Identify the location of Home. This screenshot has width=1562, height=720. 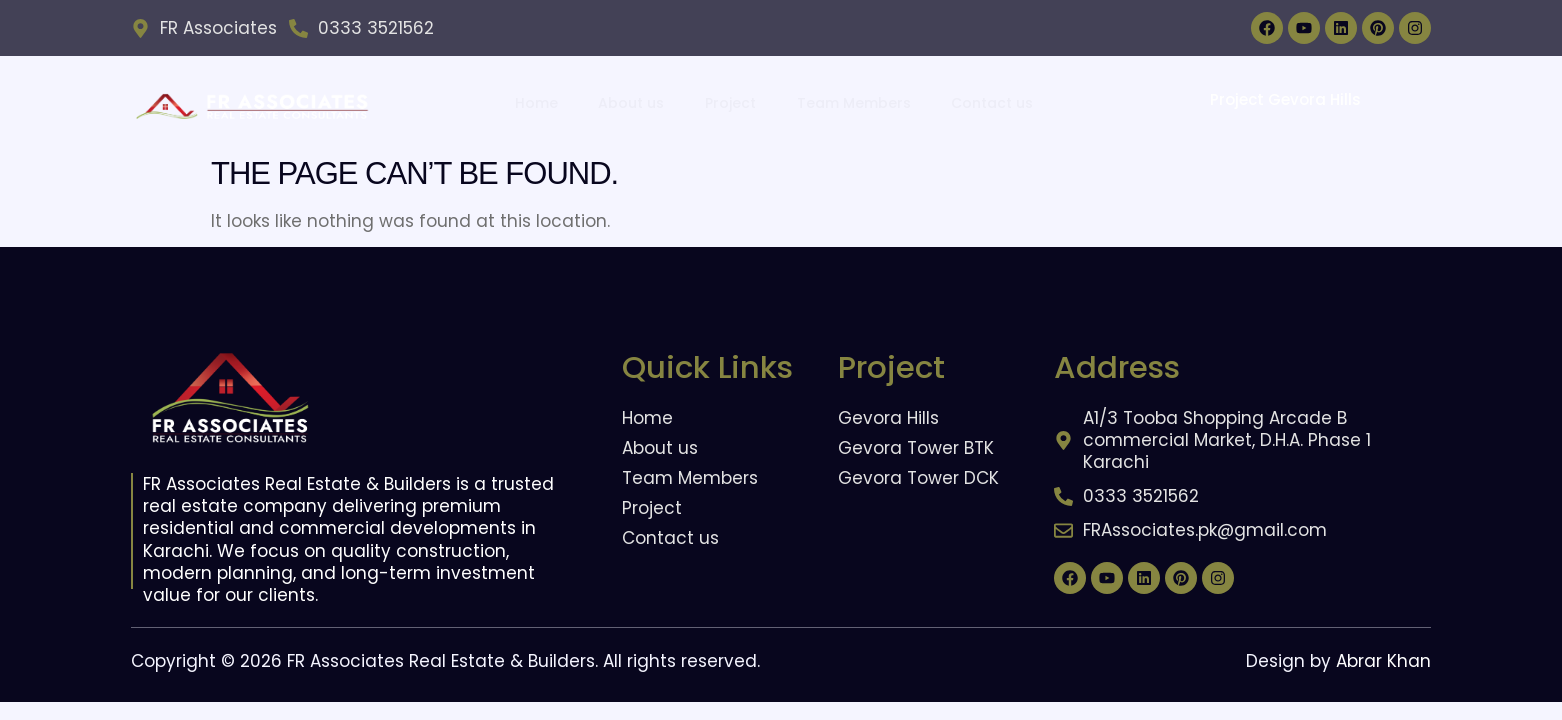
(537, 102).